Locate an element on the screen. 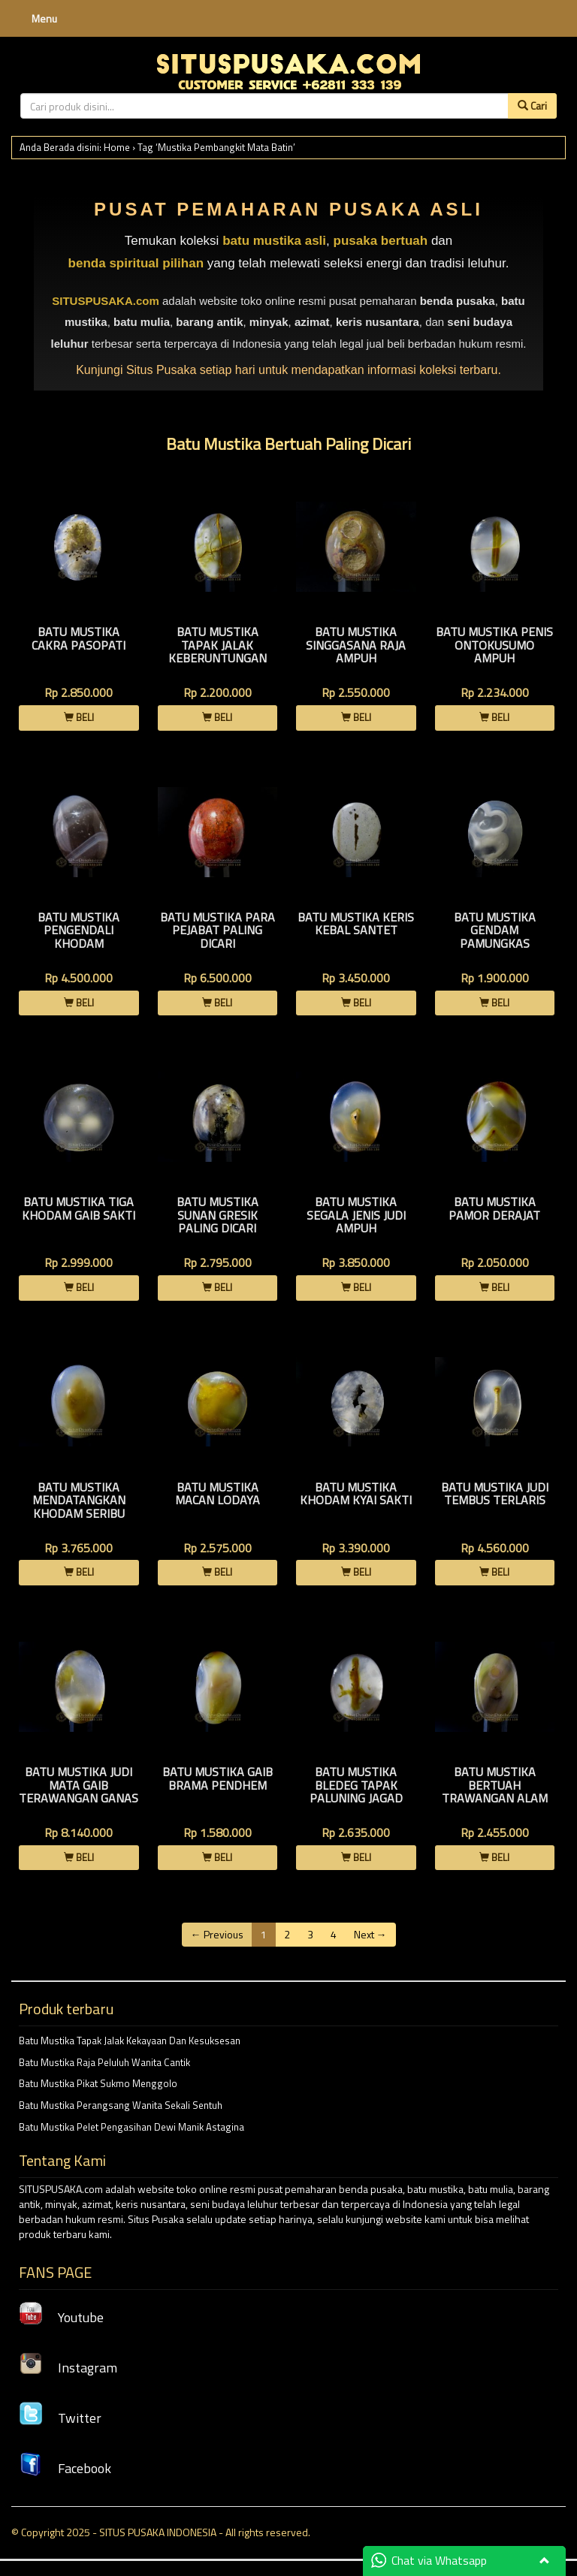 The height and width of the screenshot is (2576, 577). Batu Mustika Khodam Kyai Sakti is located at coordinates (356, 1494).